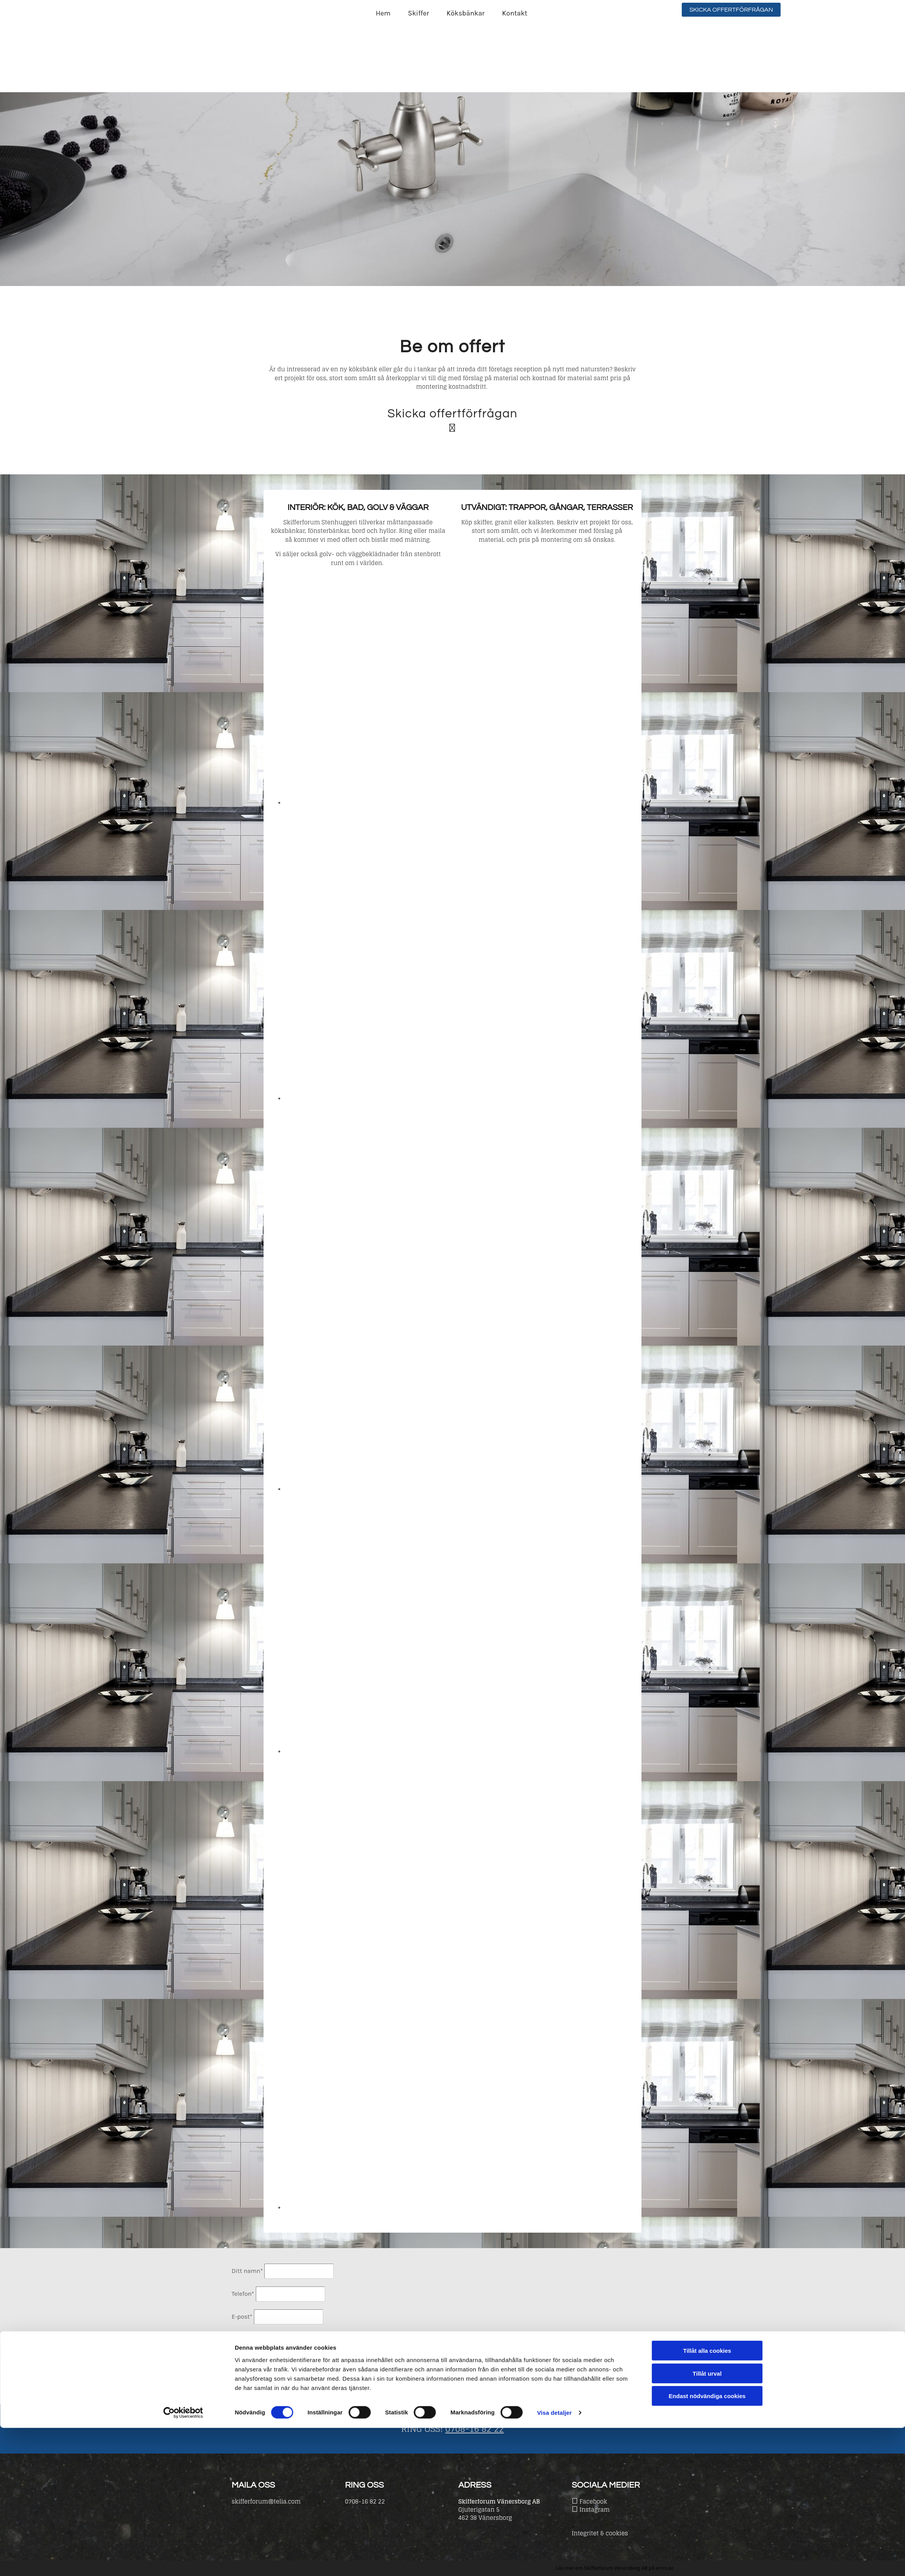  What do you see at coordinates (183, 2561) in the screenshot?
I see `[Cookiebot av Usercentrics - öppnas i ett nytt fönster]` at bounding box center [183, 2561].